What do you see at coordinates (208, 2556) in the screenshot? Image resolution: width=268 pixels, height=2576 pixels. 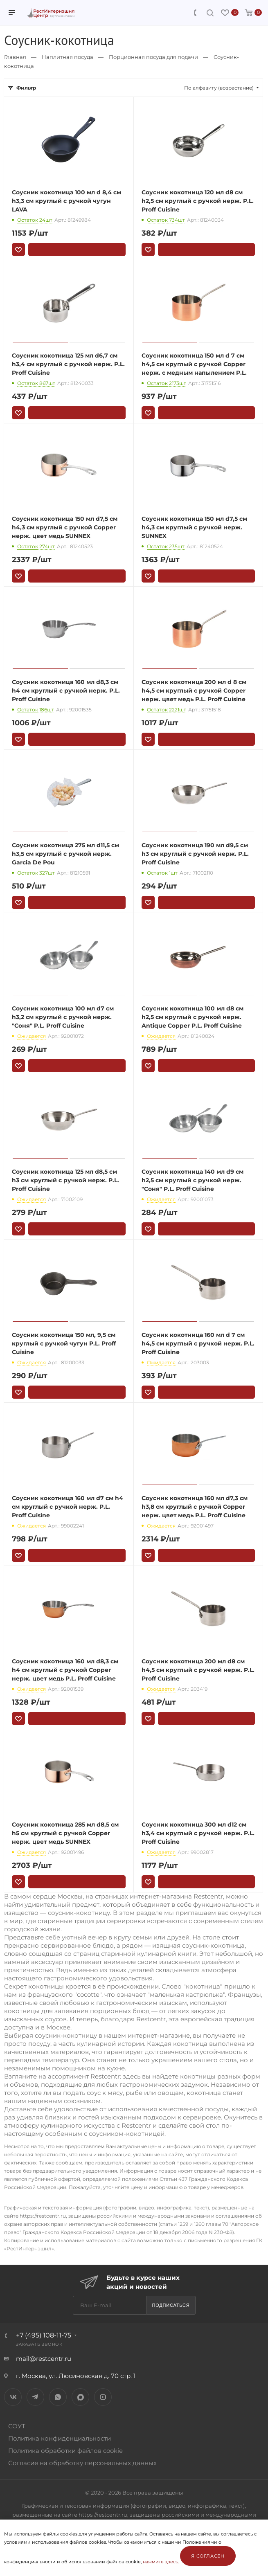 I see `Я согласен` at bounding box center [208, 2556].